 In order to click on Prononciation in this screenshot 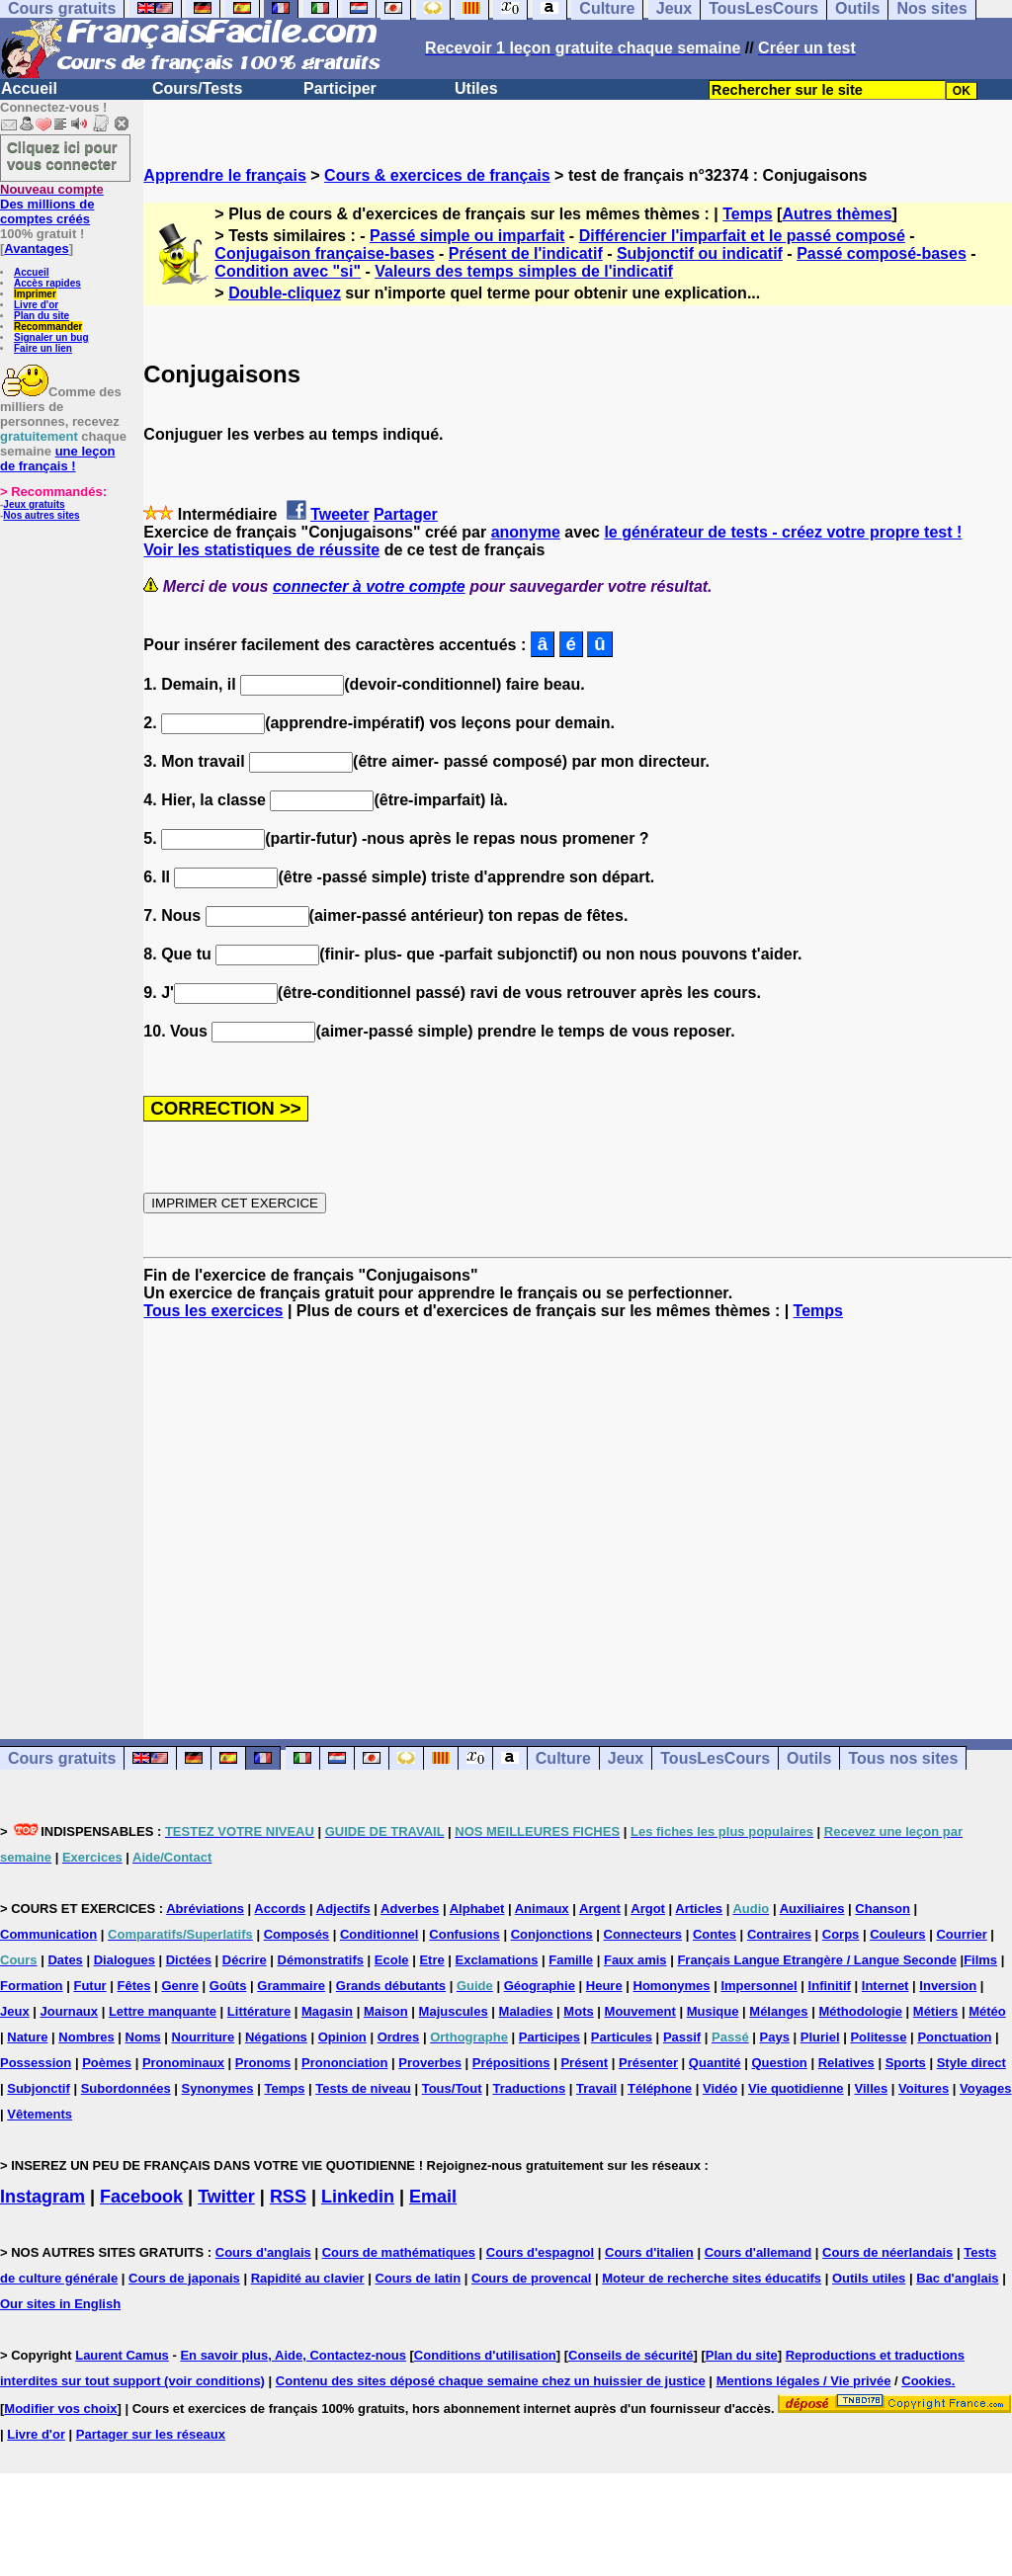, I will do `click(344, 2062)`.